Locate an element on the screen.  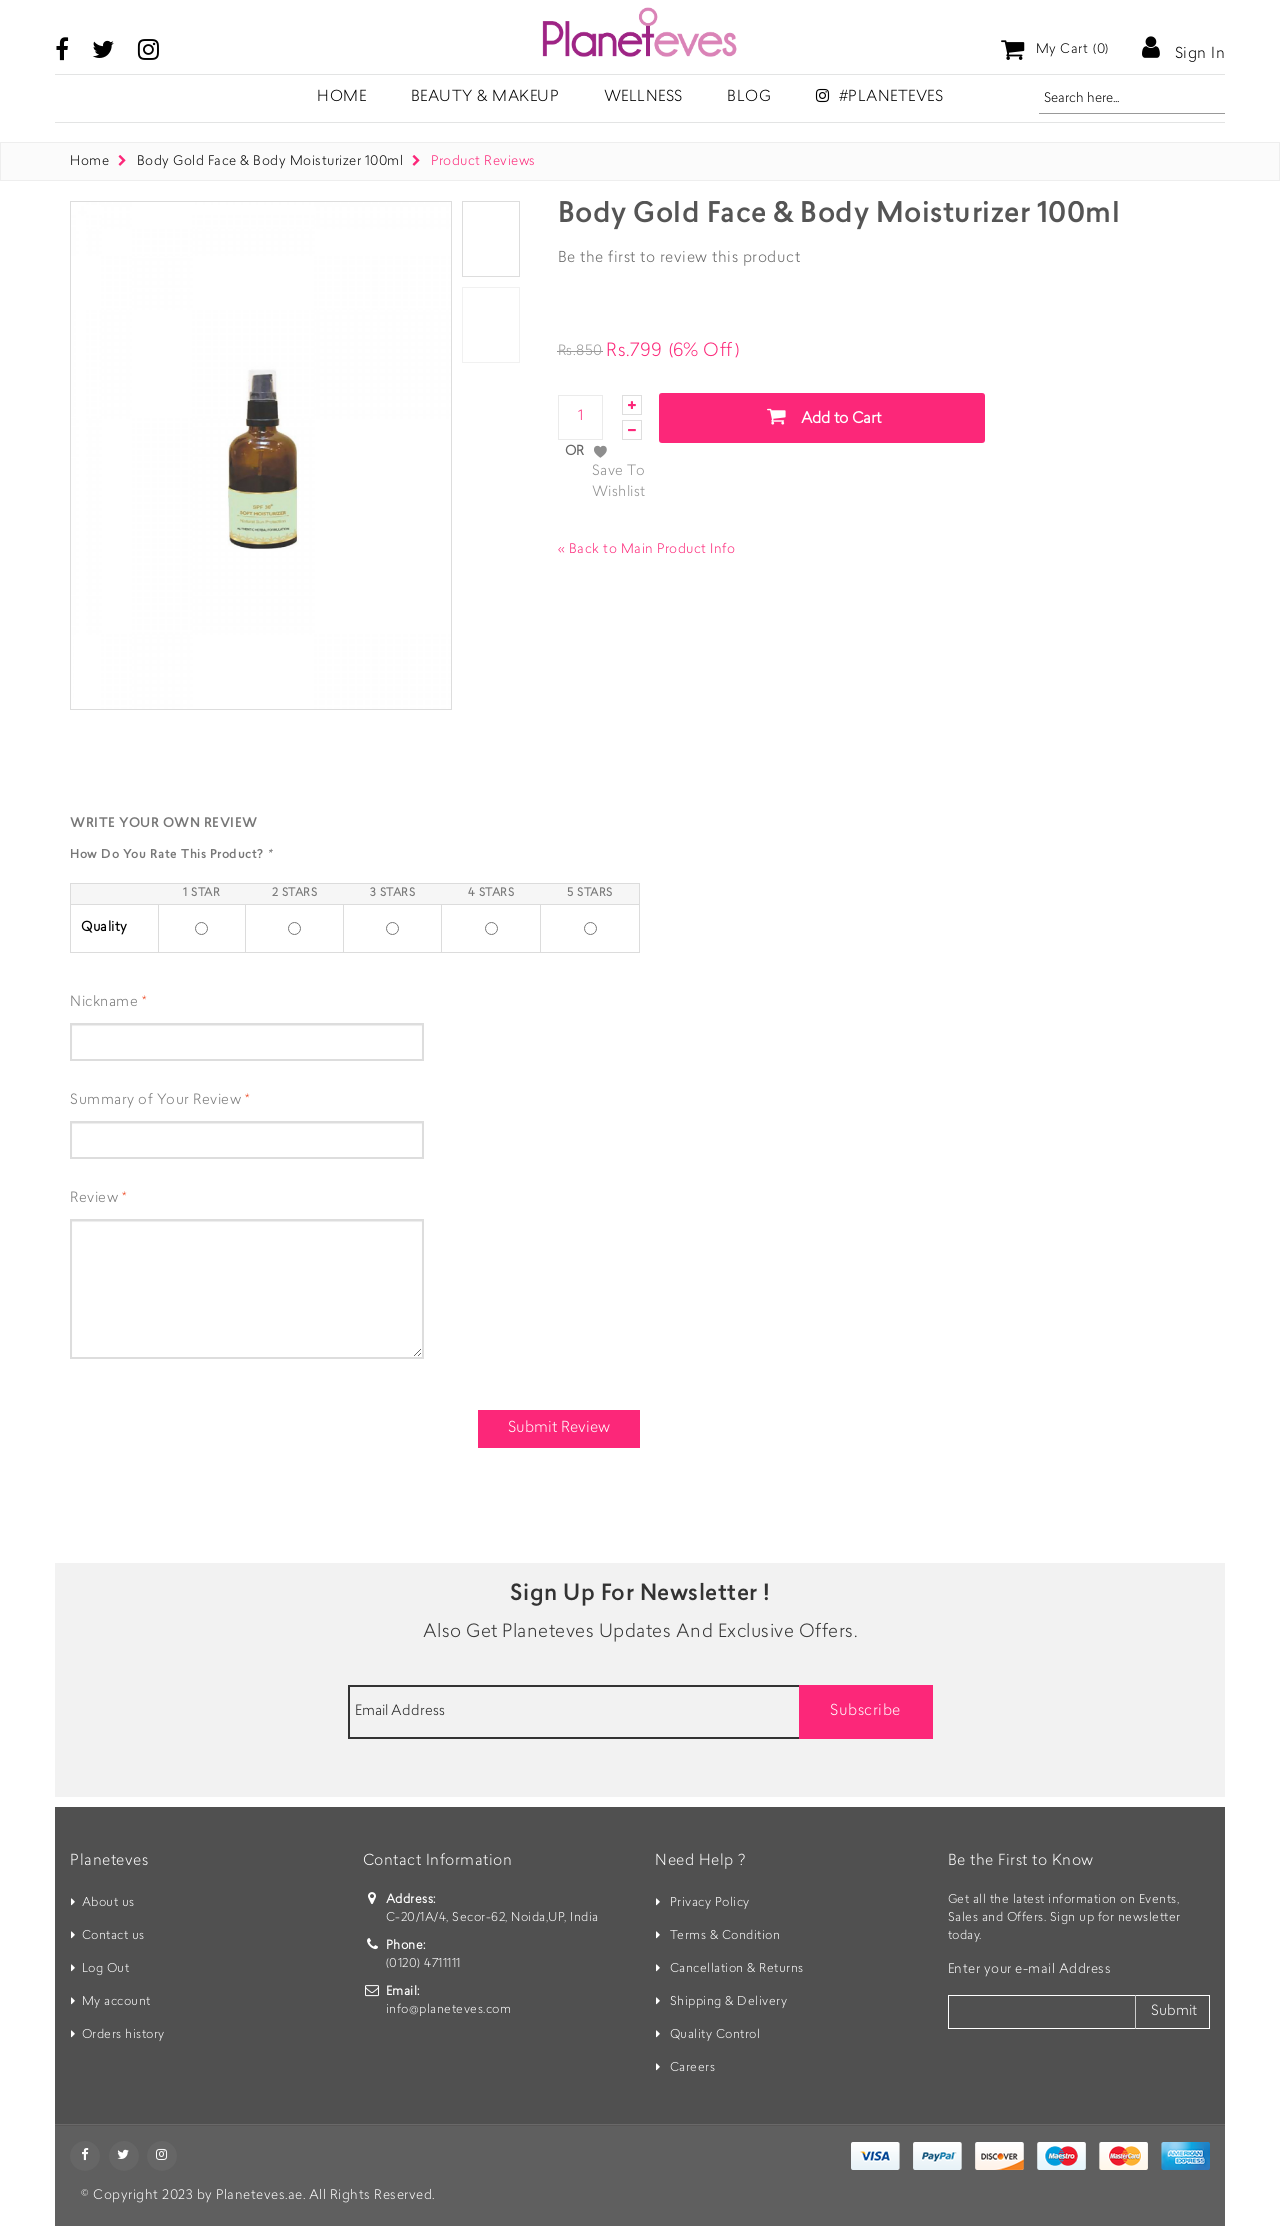
Summary of Your Review is located at coordinates (155, 1101).